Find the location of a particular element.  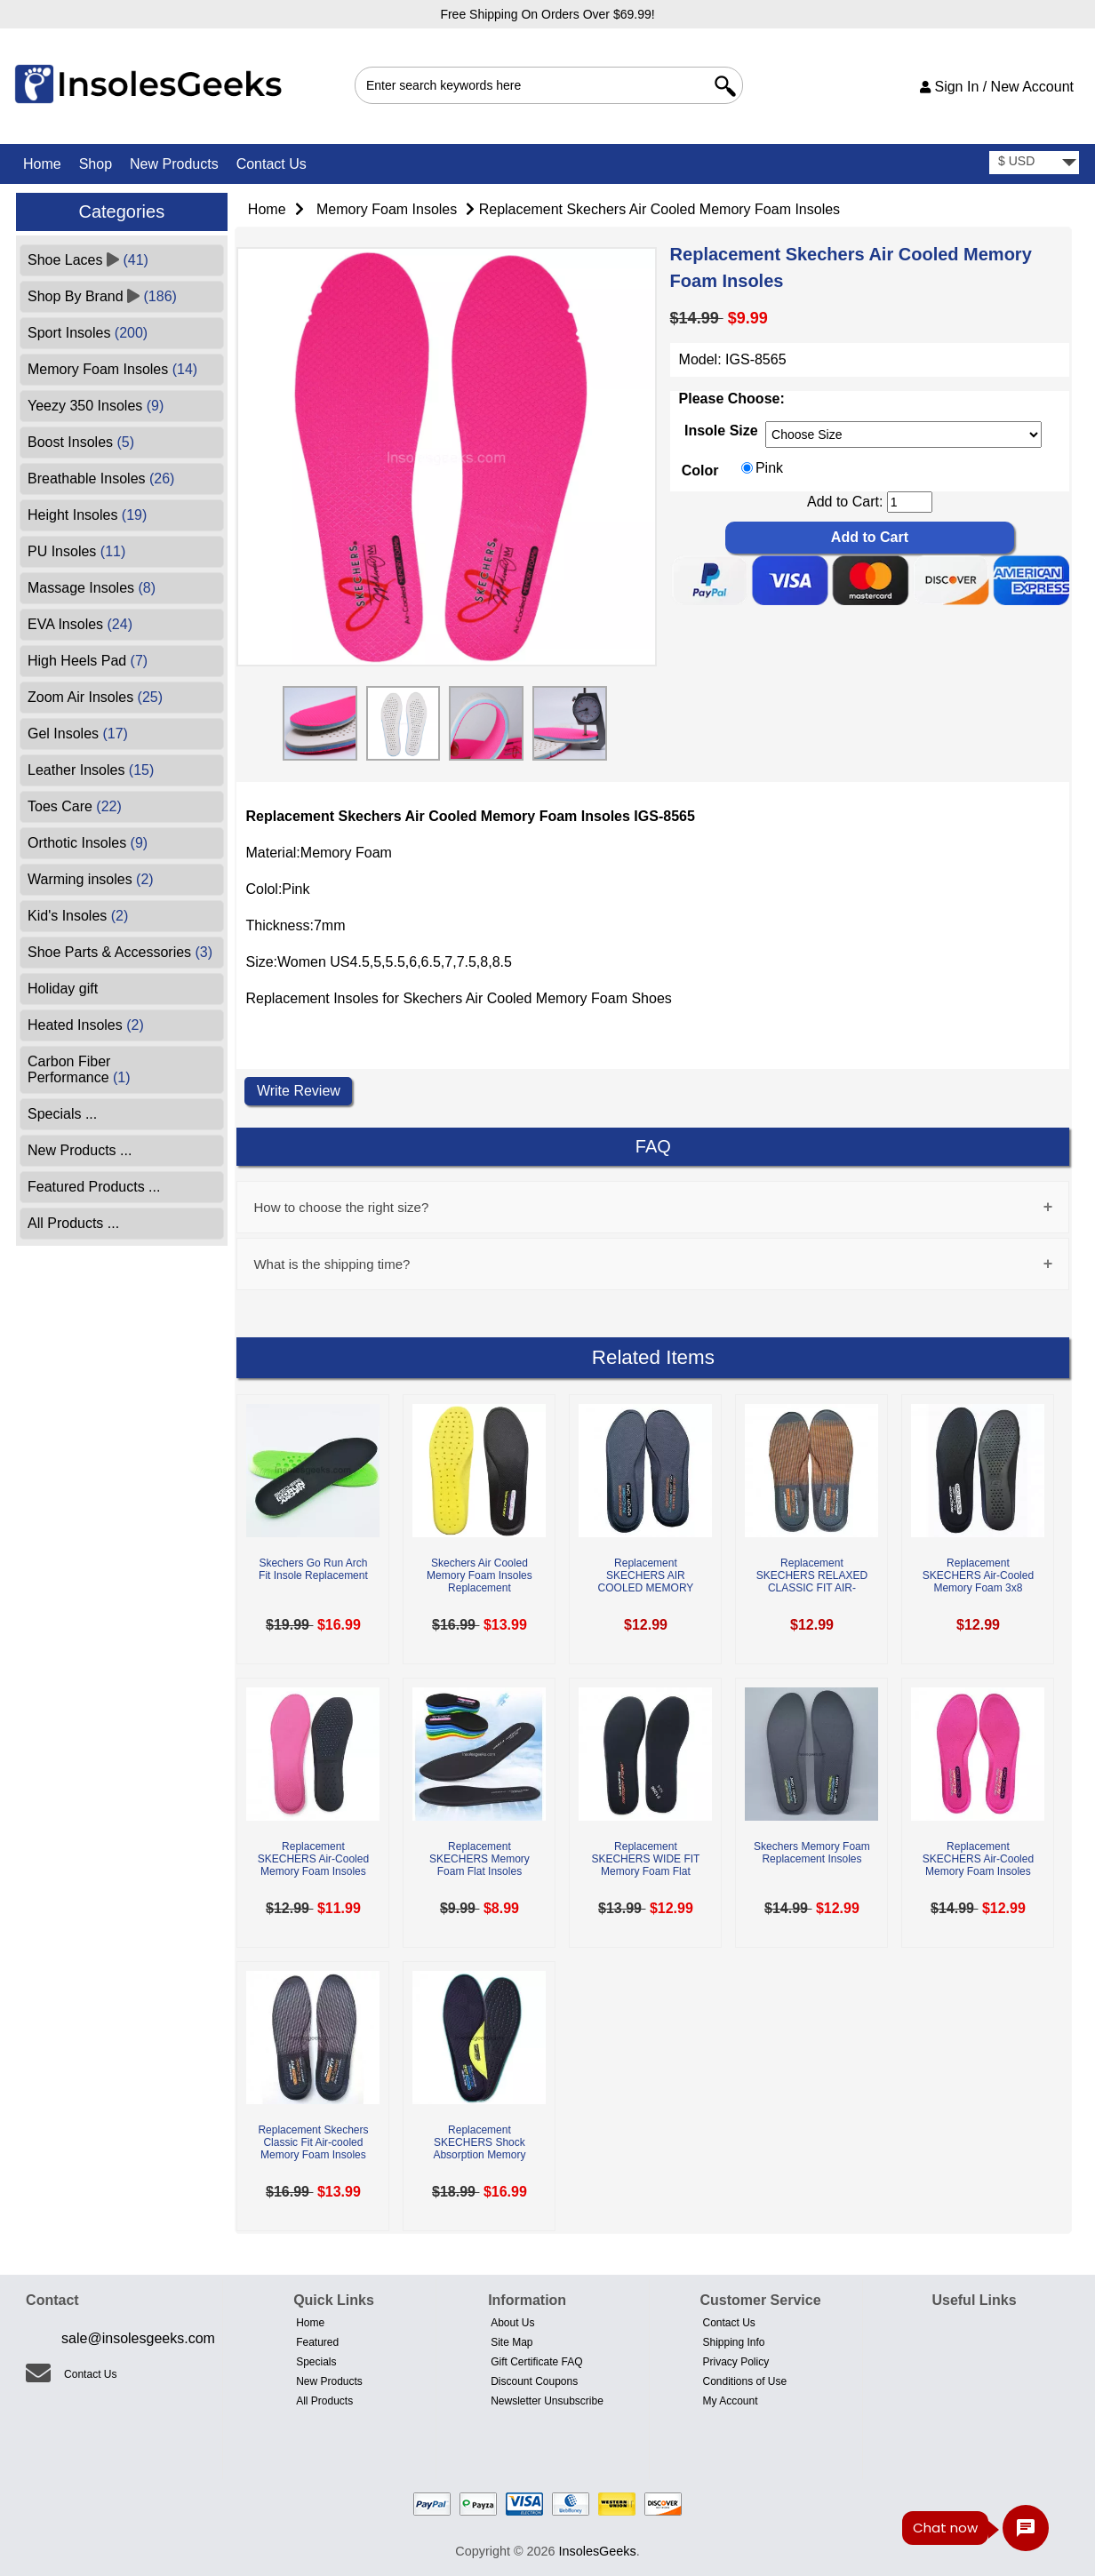

Height Insoles is located at coordinates (87, 514).